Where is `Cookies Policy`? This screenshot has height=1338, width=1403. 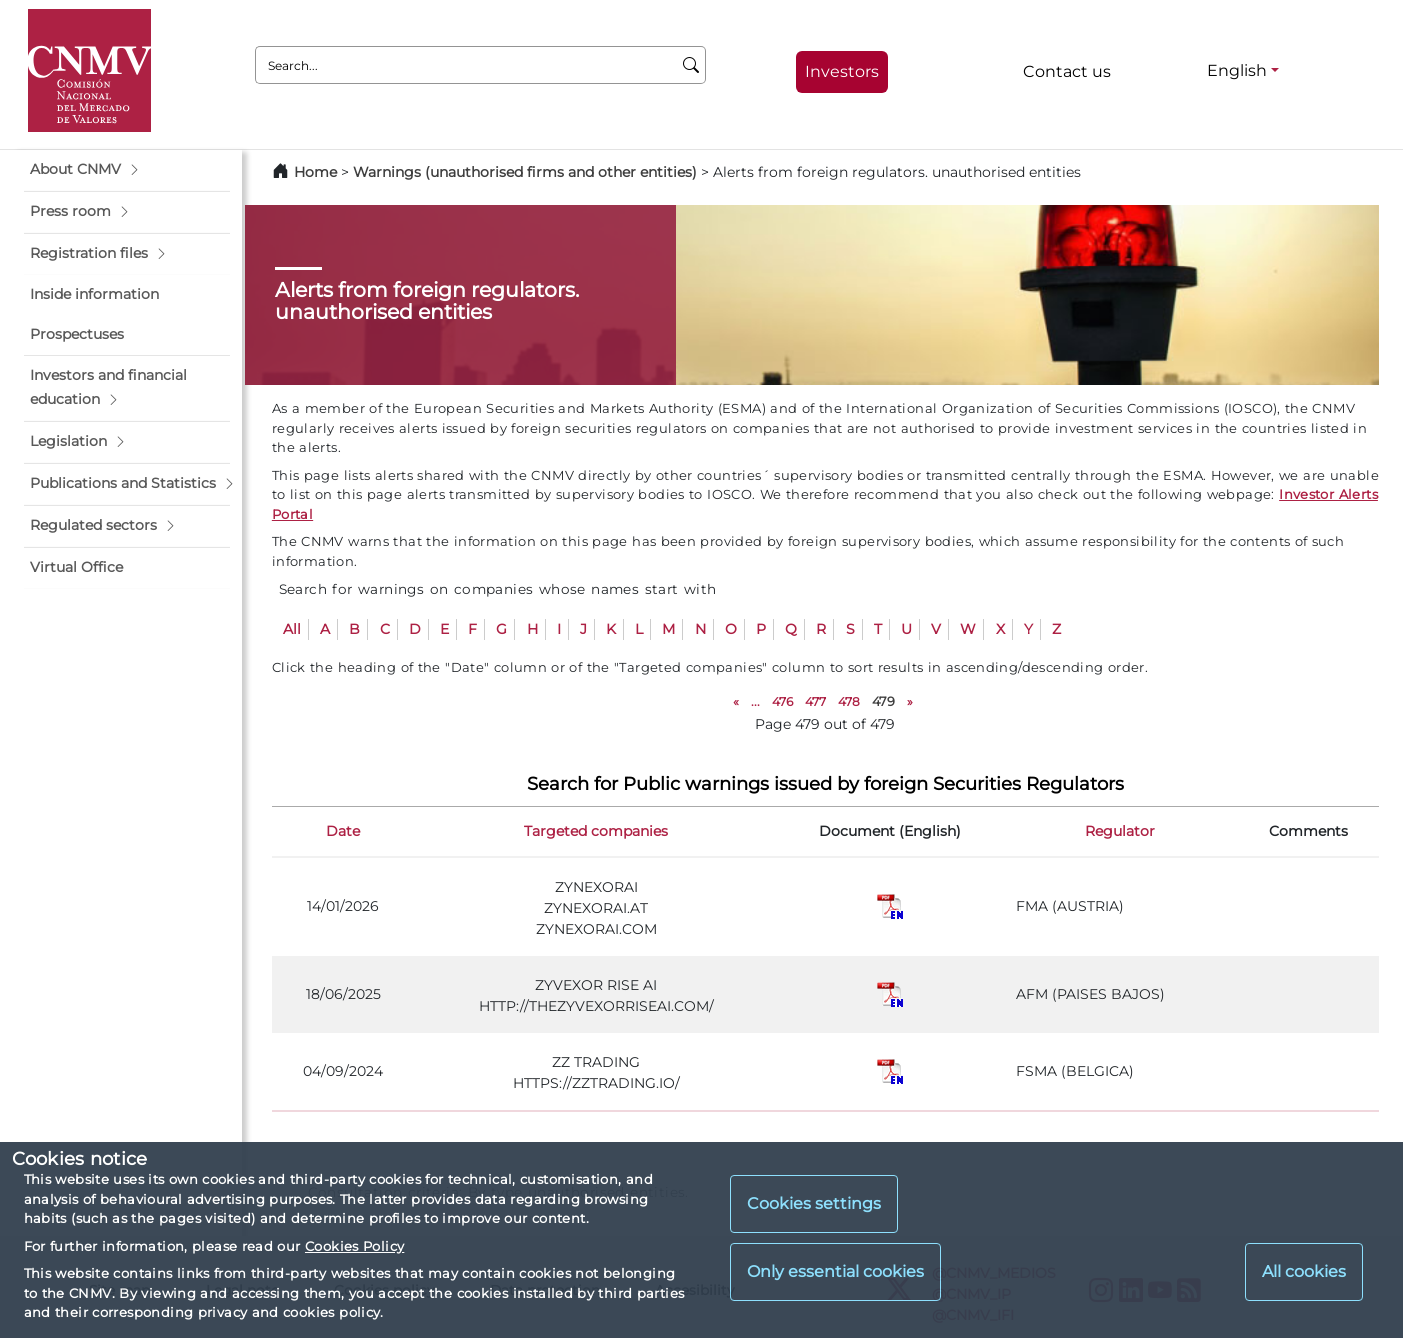
Cookies Policy is located at coordinates (354, 1246).